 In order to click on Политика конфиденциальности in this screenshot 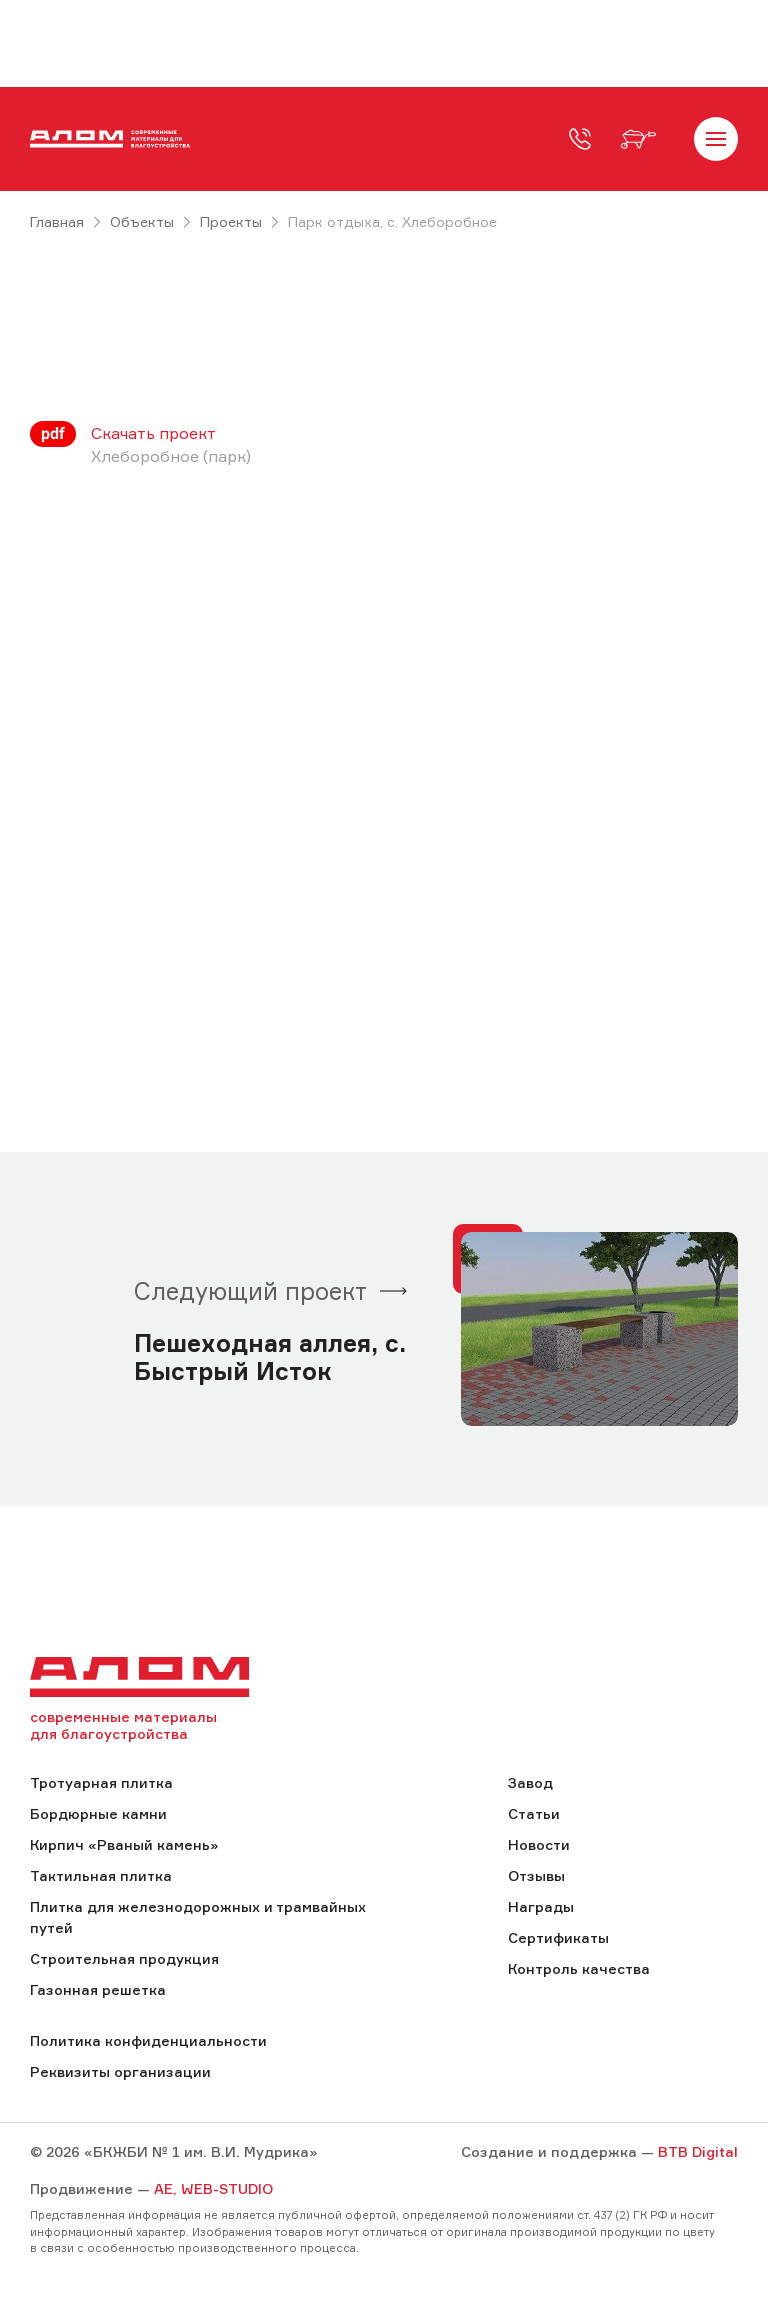, I will do `click(148, 2040)`.